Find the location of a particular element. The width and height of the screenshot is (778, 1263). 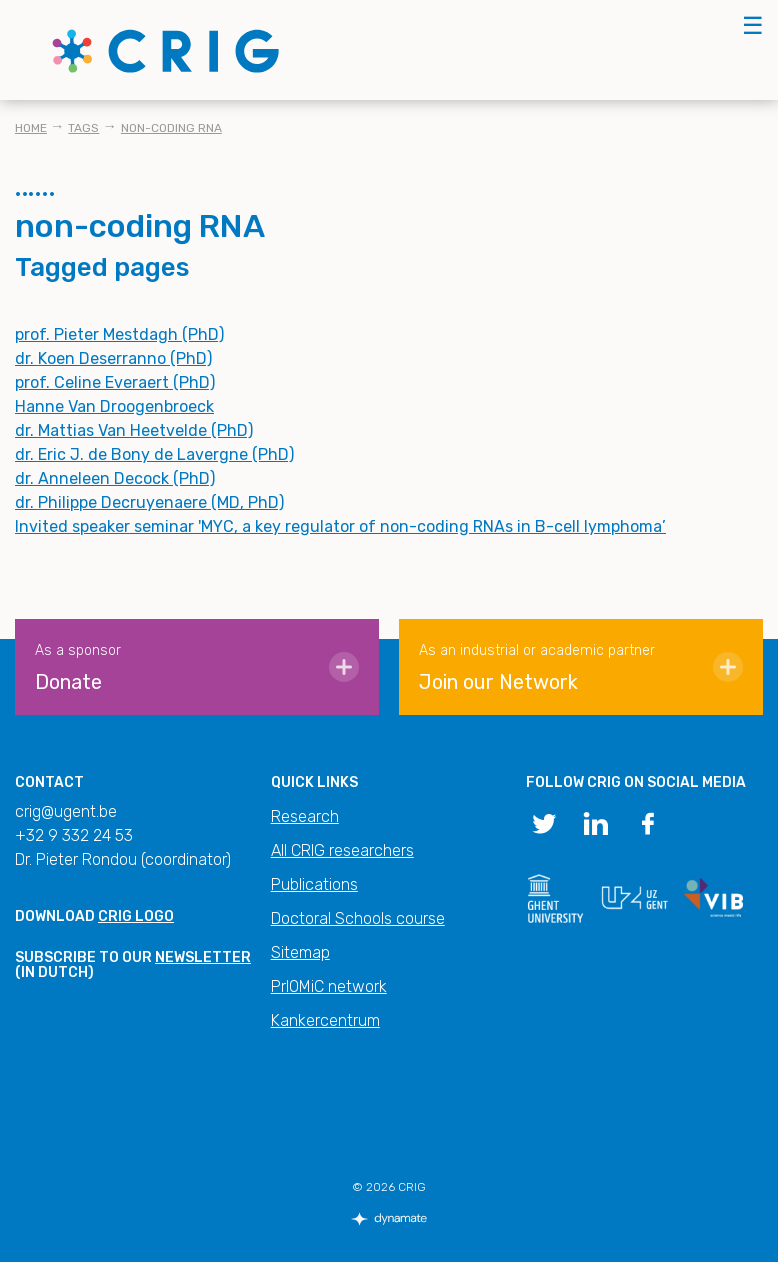

PrIOMiC network is located at coordinates (329, 986).